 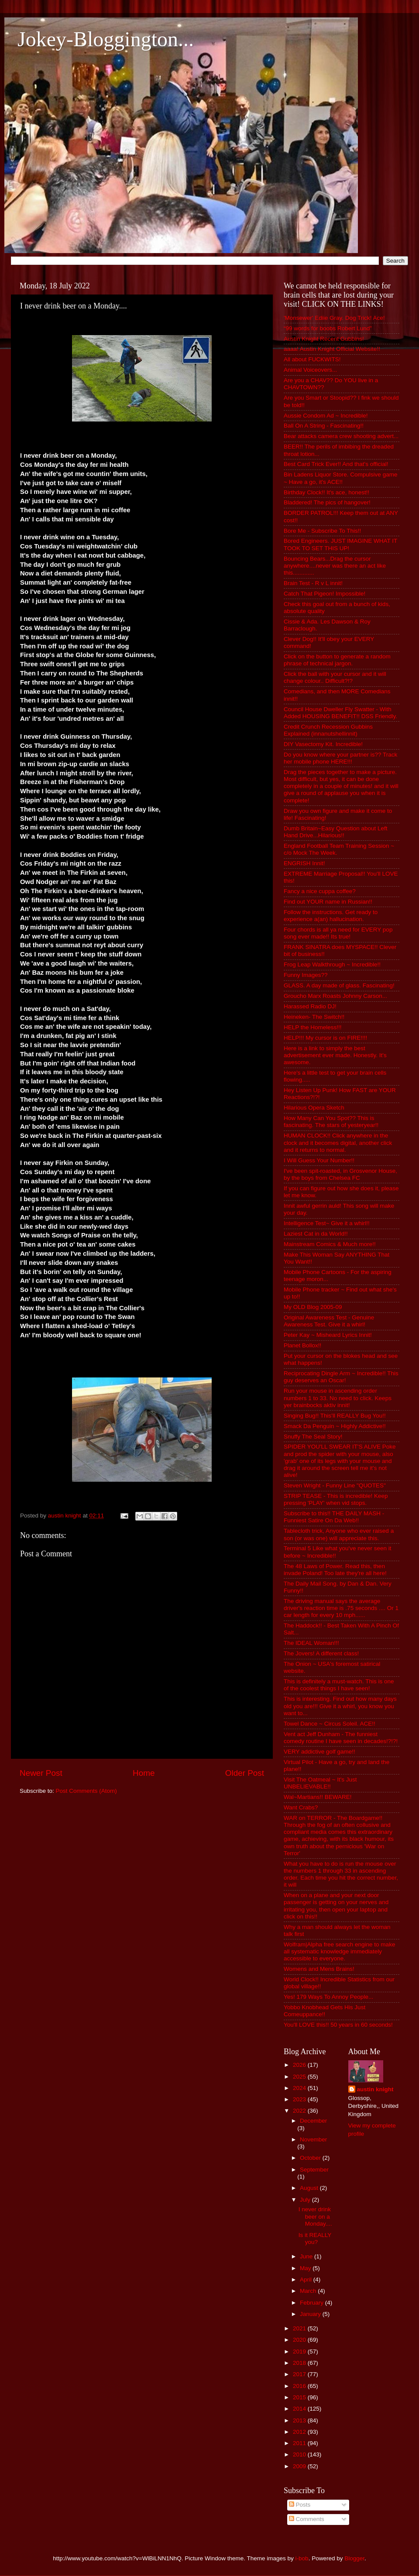 What do you see at coordinates (340, 758) in the screenshot?
I see `Do you know where your partner is?? Track her mobile phone HERE!!!` at bounding box center [340, 758].